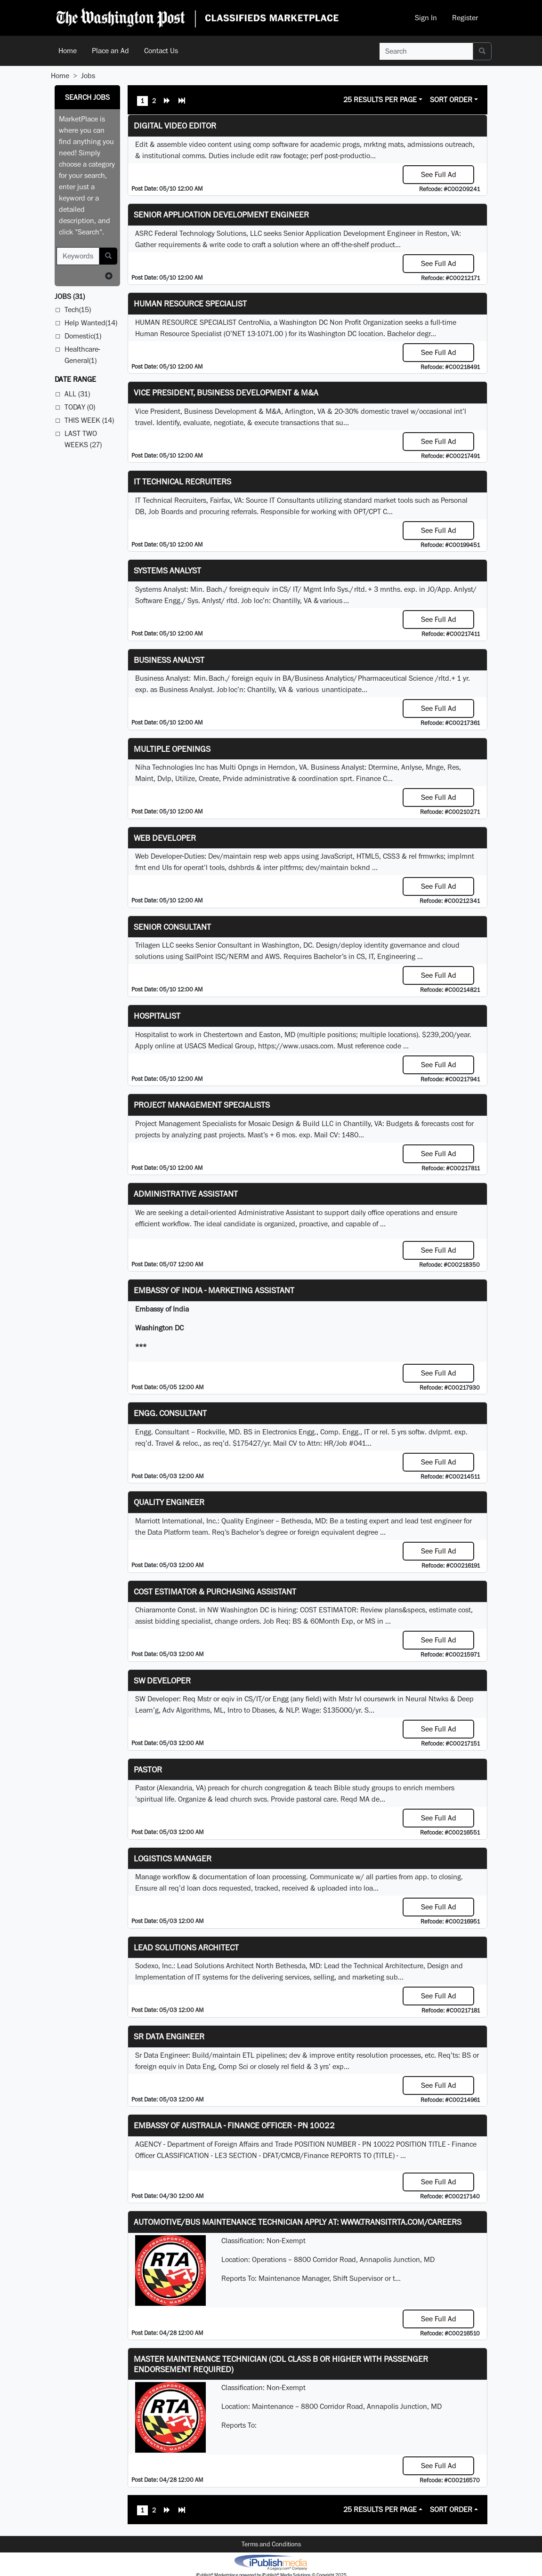 The height and width of the screenshot is (2576, 542). I want to click on Lead Solutions Architect, so click(186, 1947).